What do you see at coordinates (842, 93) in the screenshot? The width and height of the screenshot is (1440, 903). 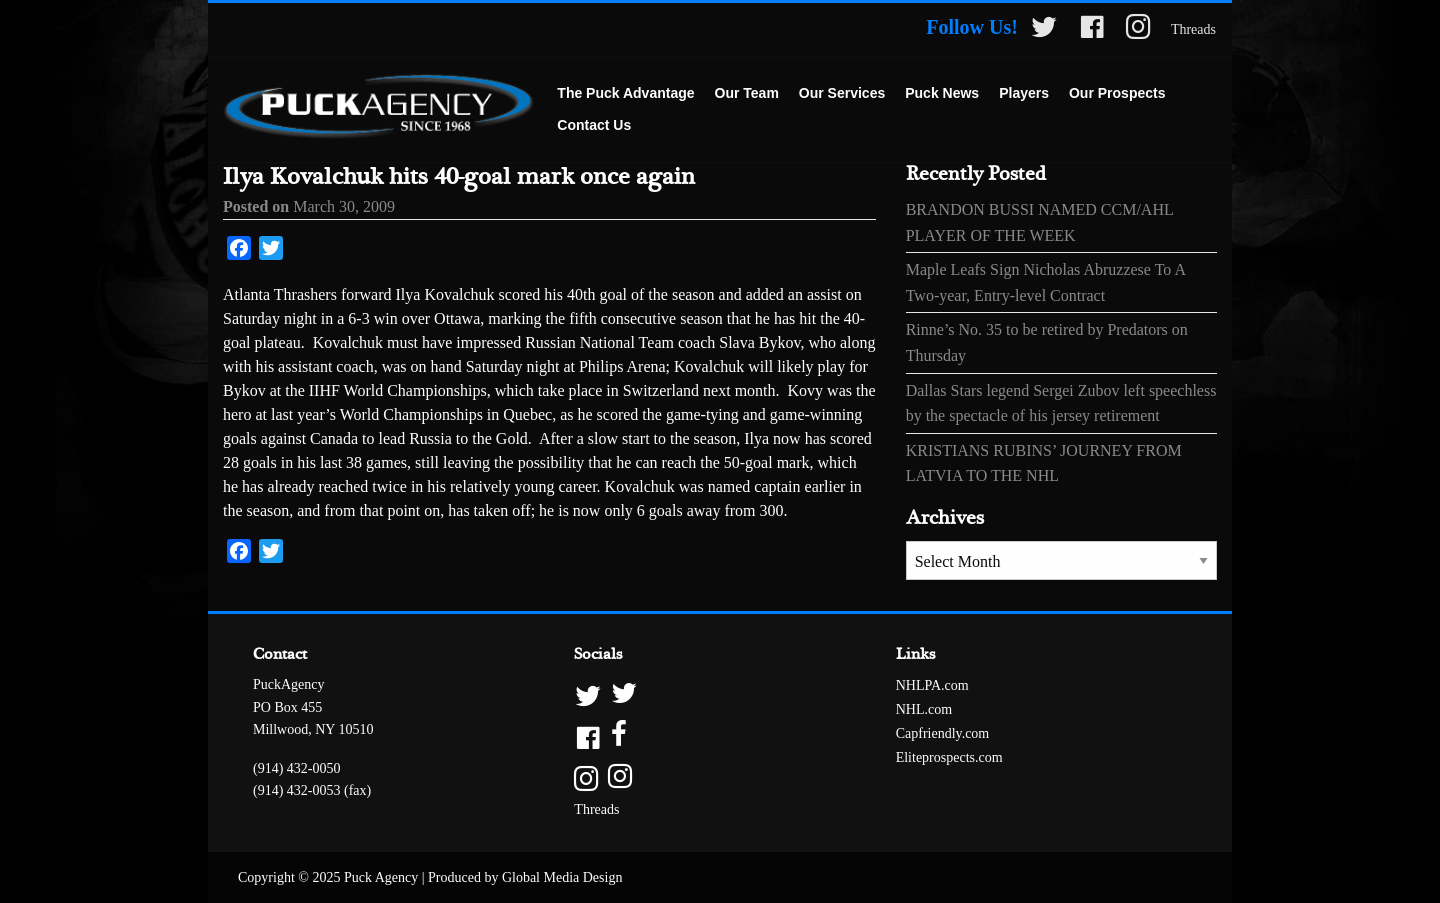 I see `Our Services` at bounding box center [842, 93].